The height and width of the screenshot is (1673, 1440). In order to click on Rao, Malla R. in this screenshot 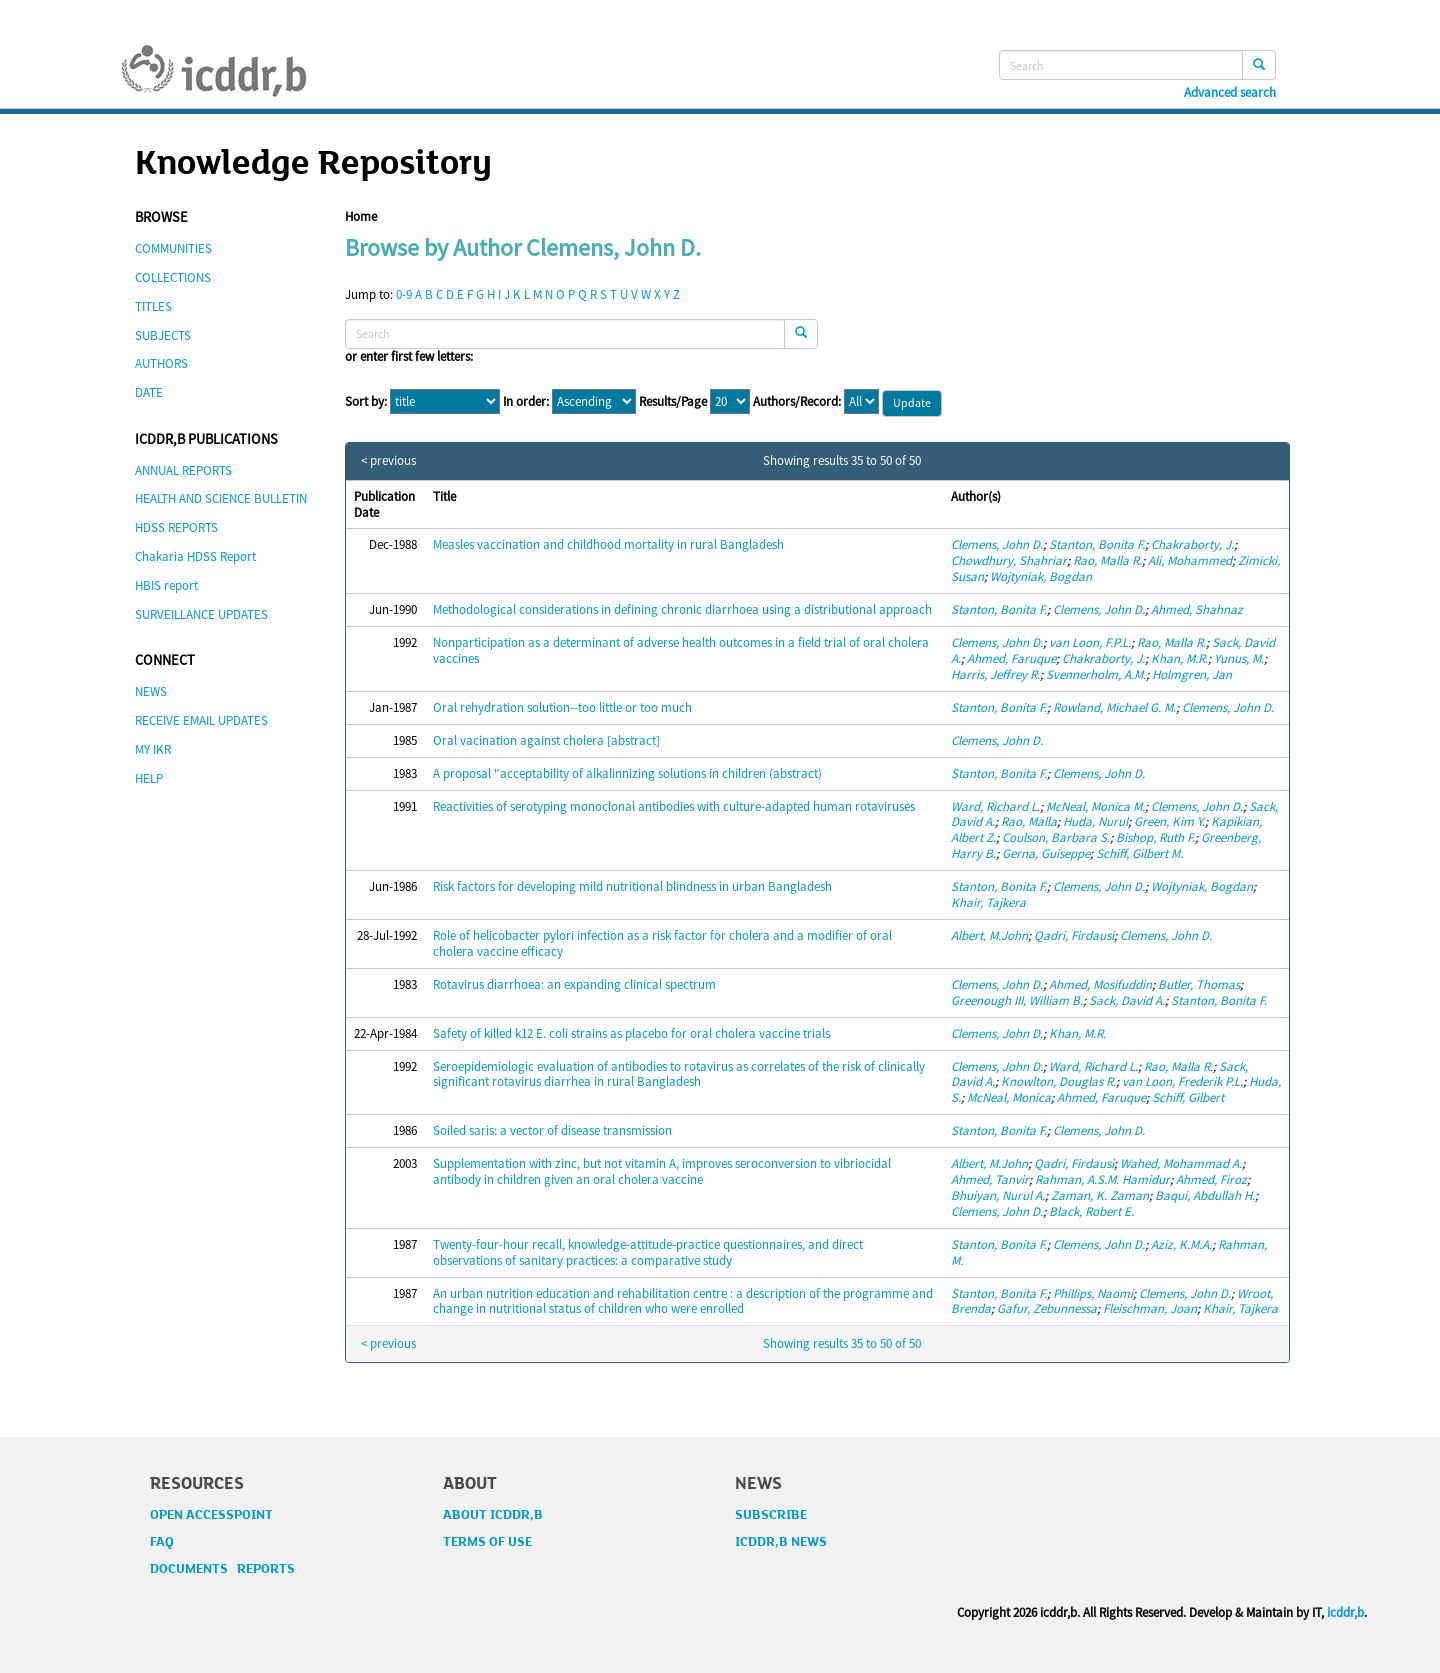, I will do `click(1107, 560)`.